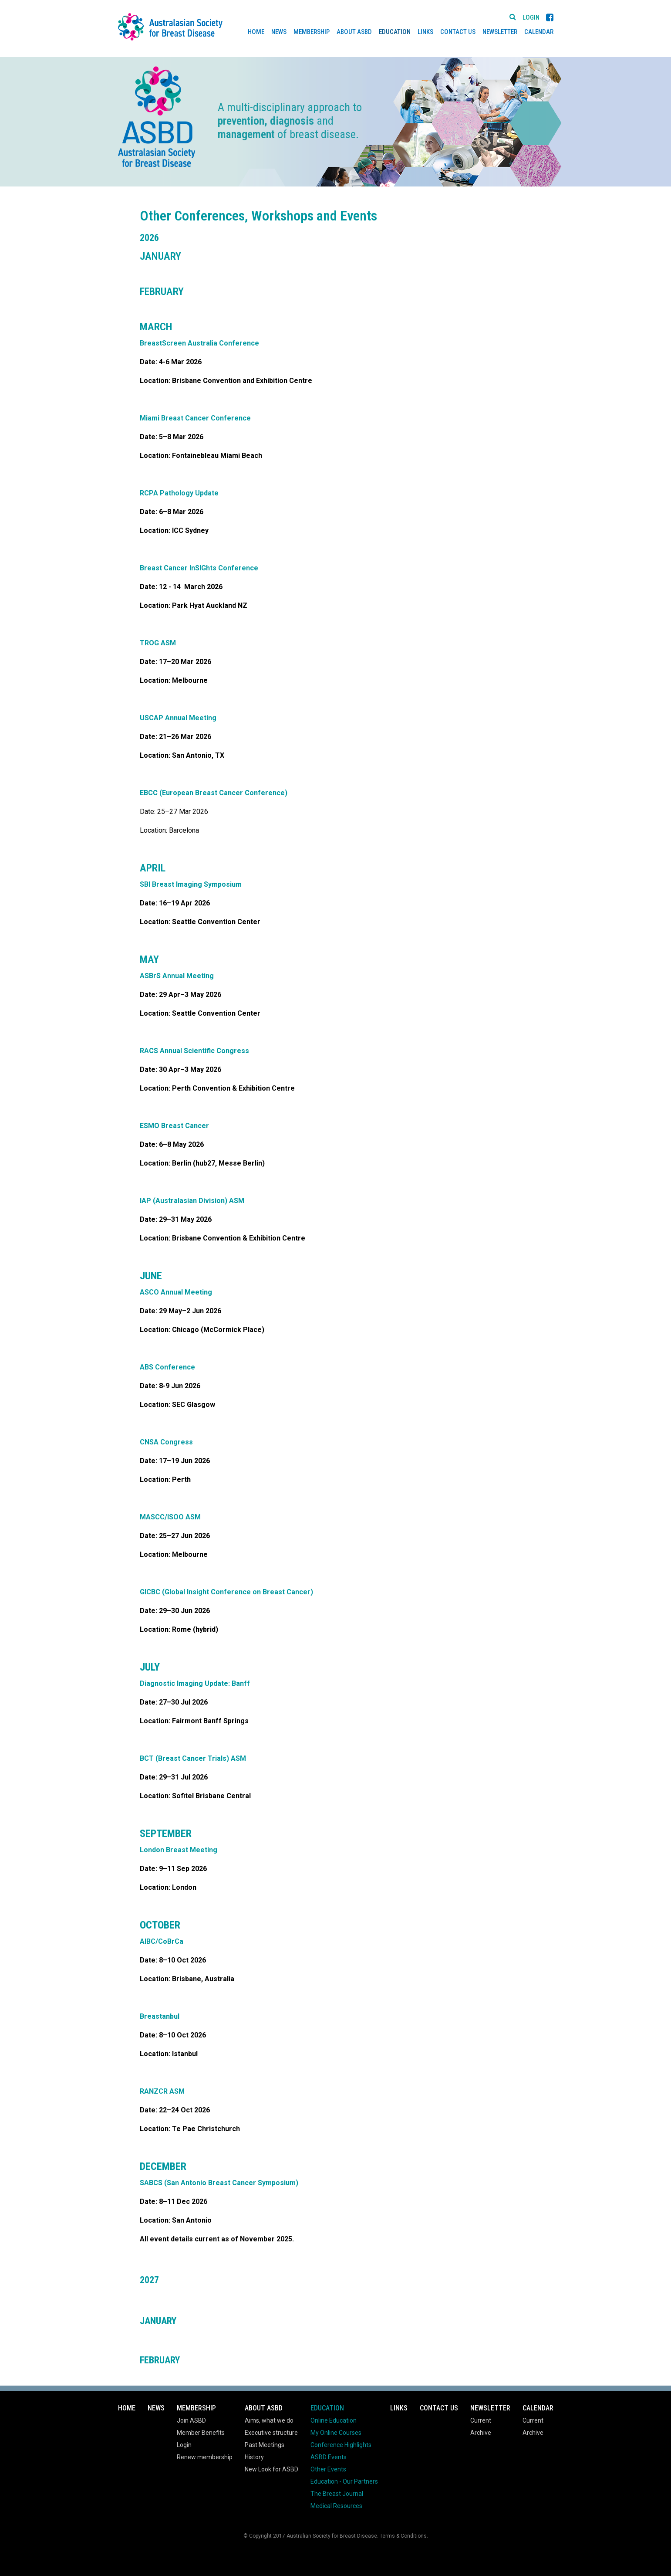 The height and width of the screenshot is (2576, 671). Describe the element at coordinates (264, 2444) in the screenshot. I see `Past Meetings` at that location.